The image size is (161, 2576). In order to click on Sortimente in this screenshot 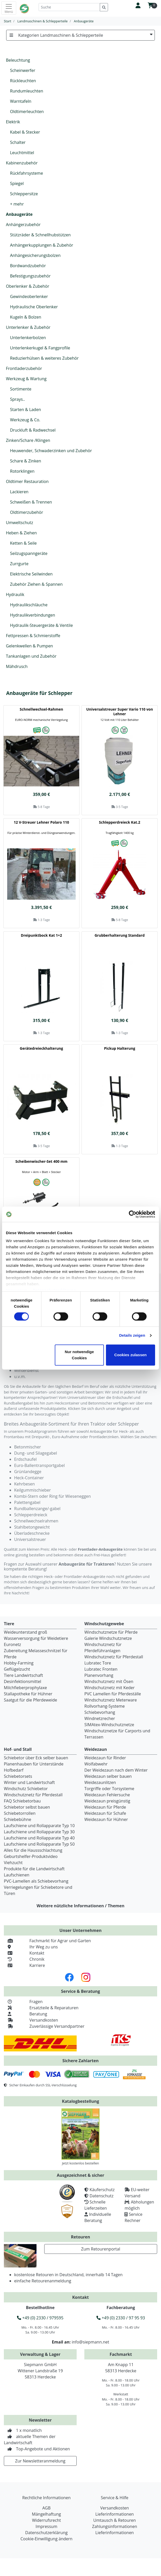, I will do `click(20, 389)`.